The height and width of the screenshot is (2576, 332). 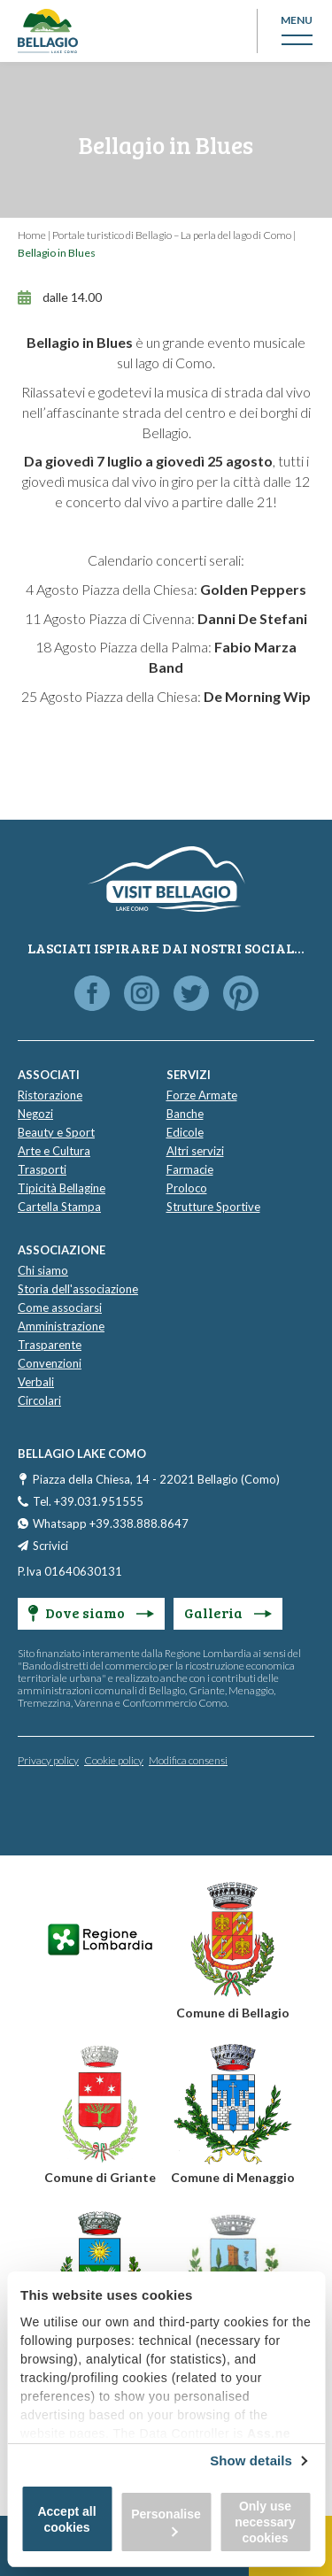 I want to click on Storia dell'associazione, so click(x=78, y=1289).